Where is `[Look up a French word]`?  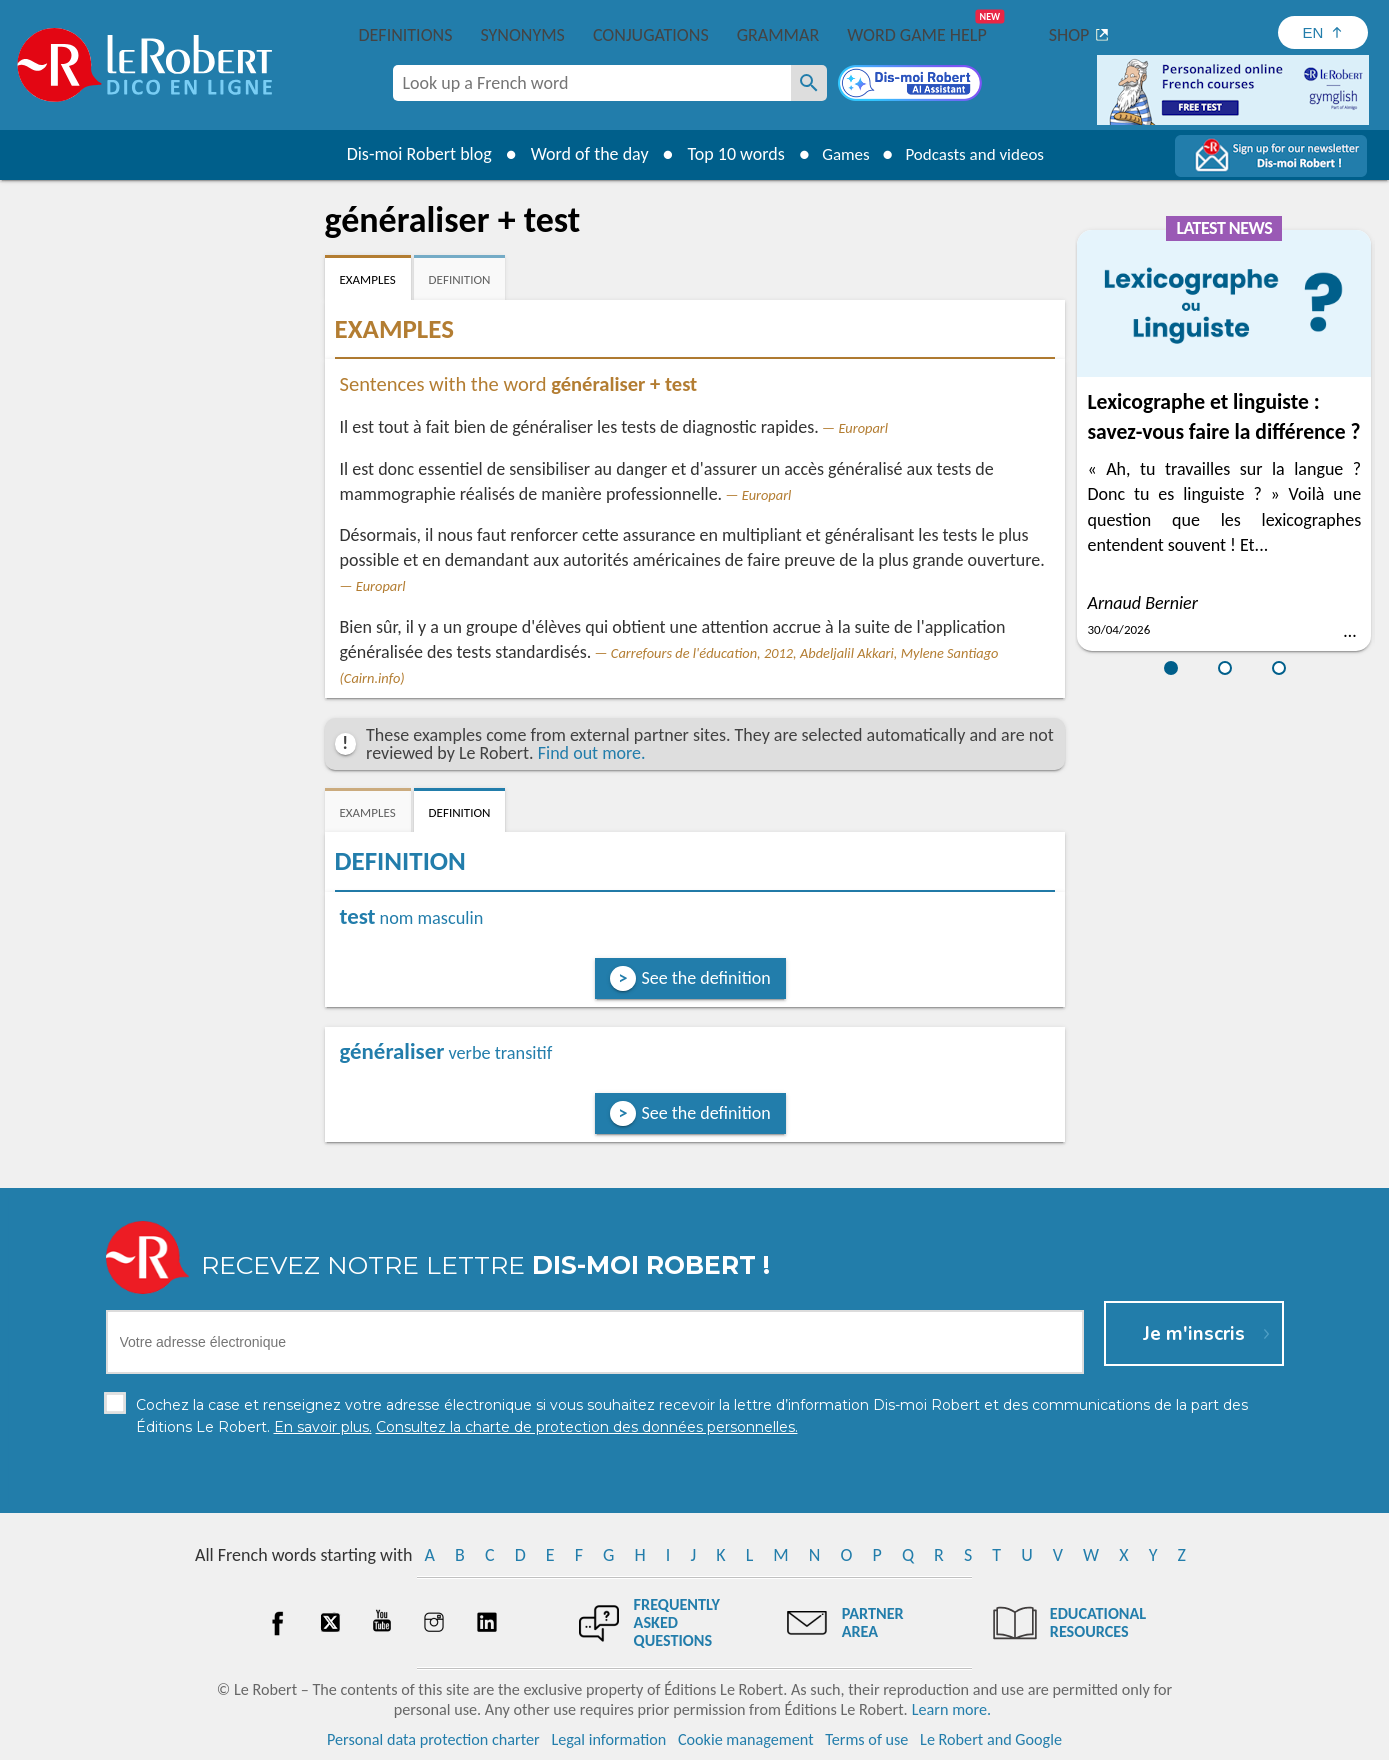
[Look up a French word] is located at coordinates (809, 83).